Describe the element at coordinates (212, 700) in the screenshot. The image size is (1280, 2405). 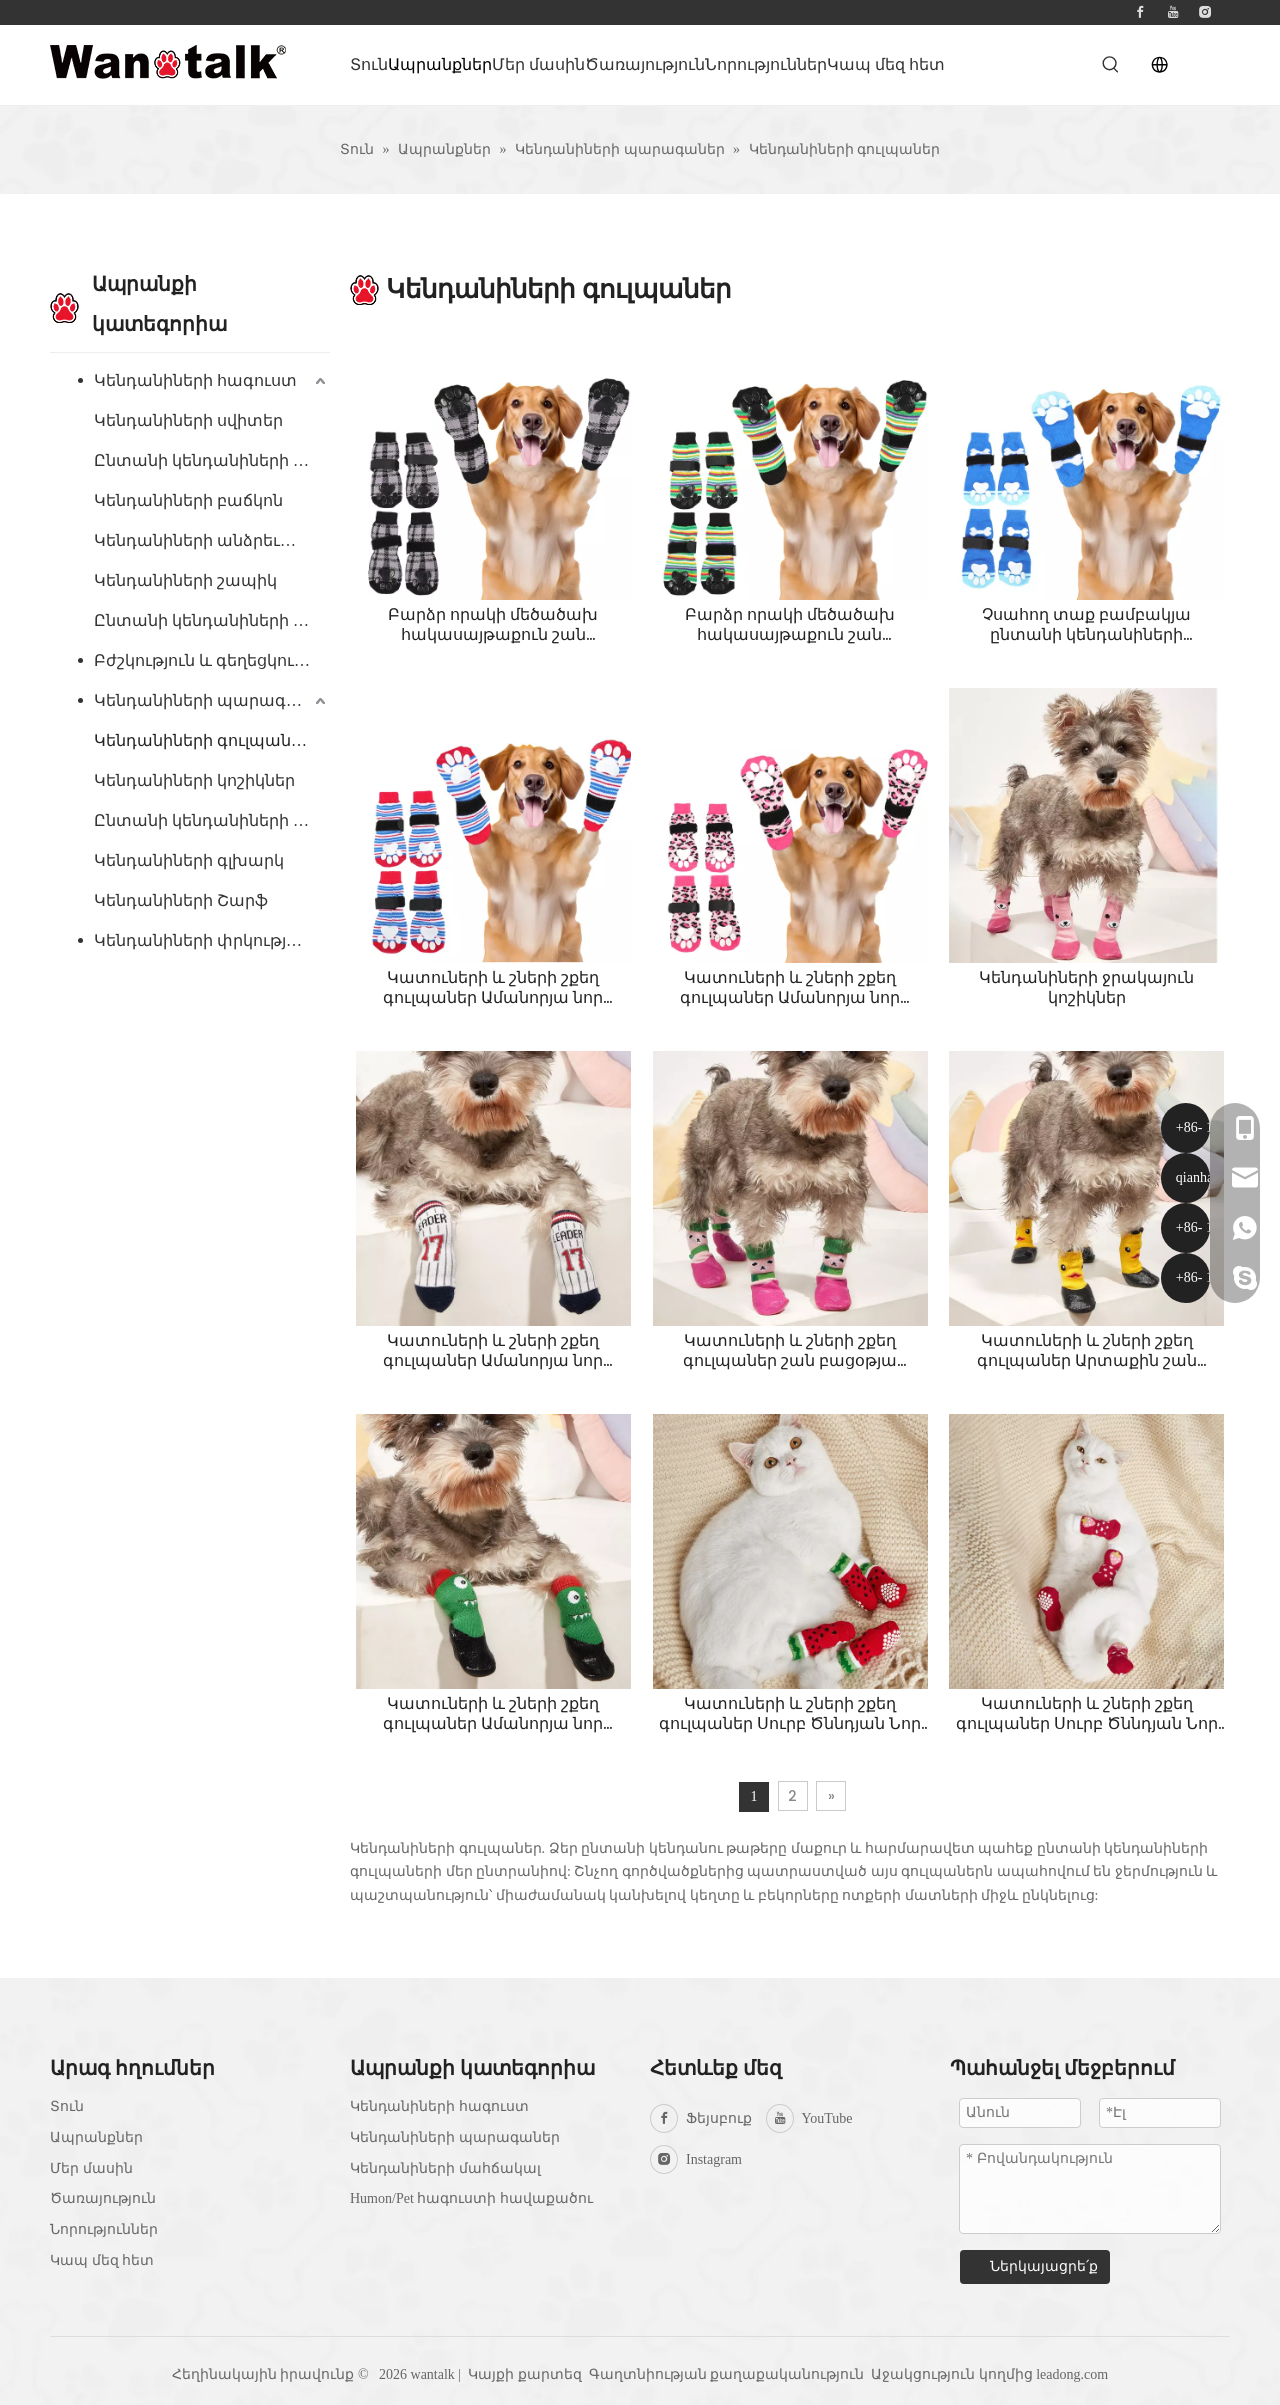
I see `Կենդանիների պարագաներ` at that location.